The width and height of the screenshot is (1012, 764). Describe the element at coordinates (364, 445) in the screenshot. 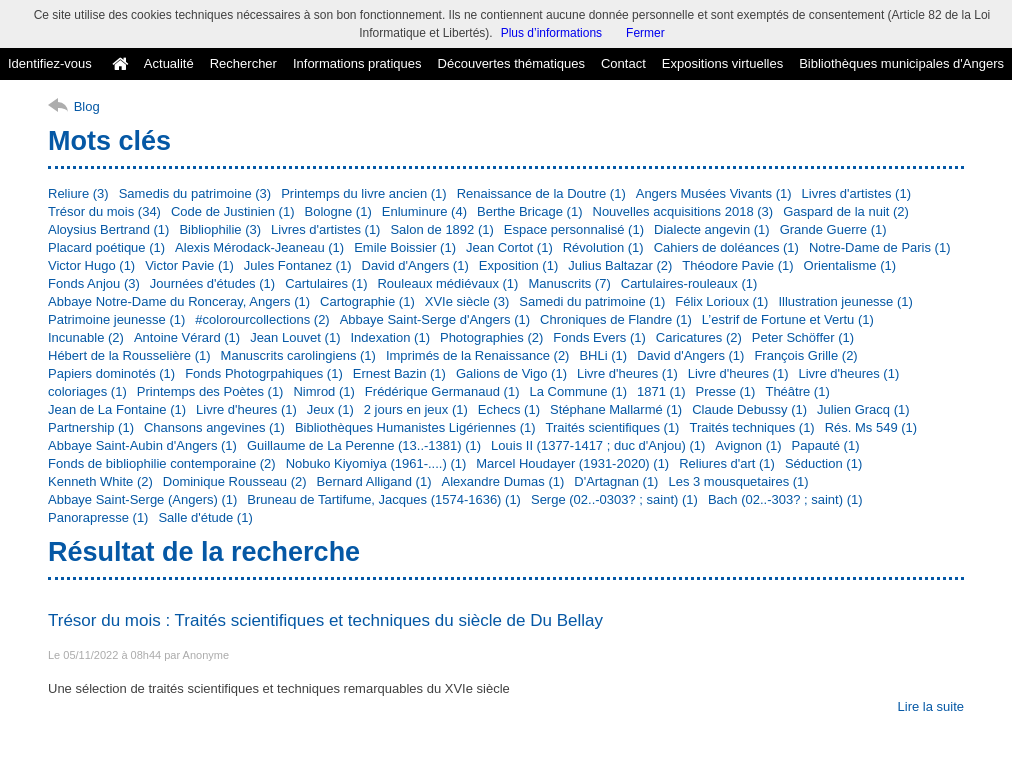

I see `Guillaume de La Perenne (13..-1381) (1)` at that location.